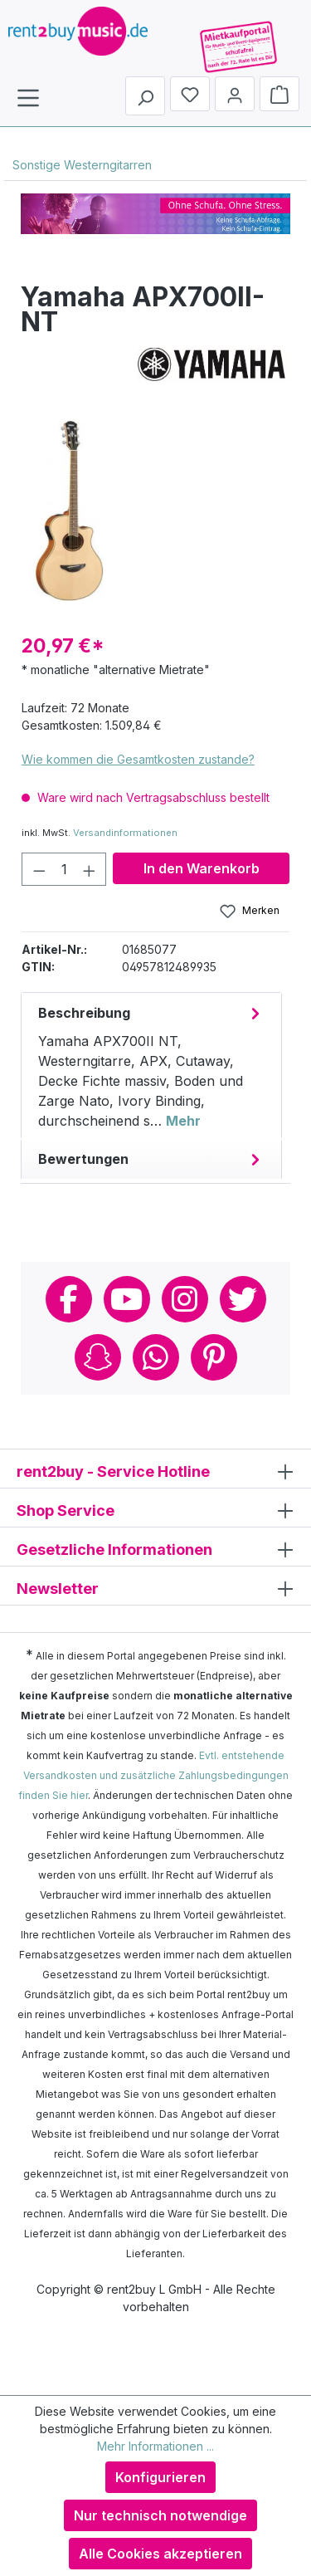  What do you see at coordinates (98, 1357) in the screenshot?
I see `Snapchat` at bounding box center [98, 1357].